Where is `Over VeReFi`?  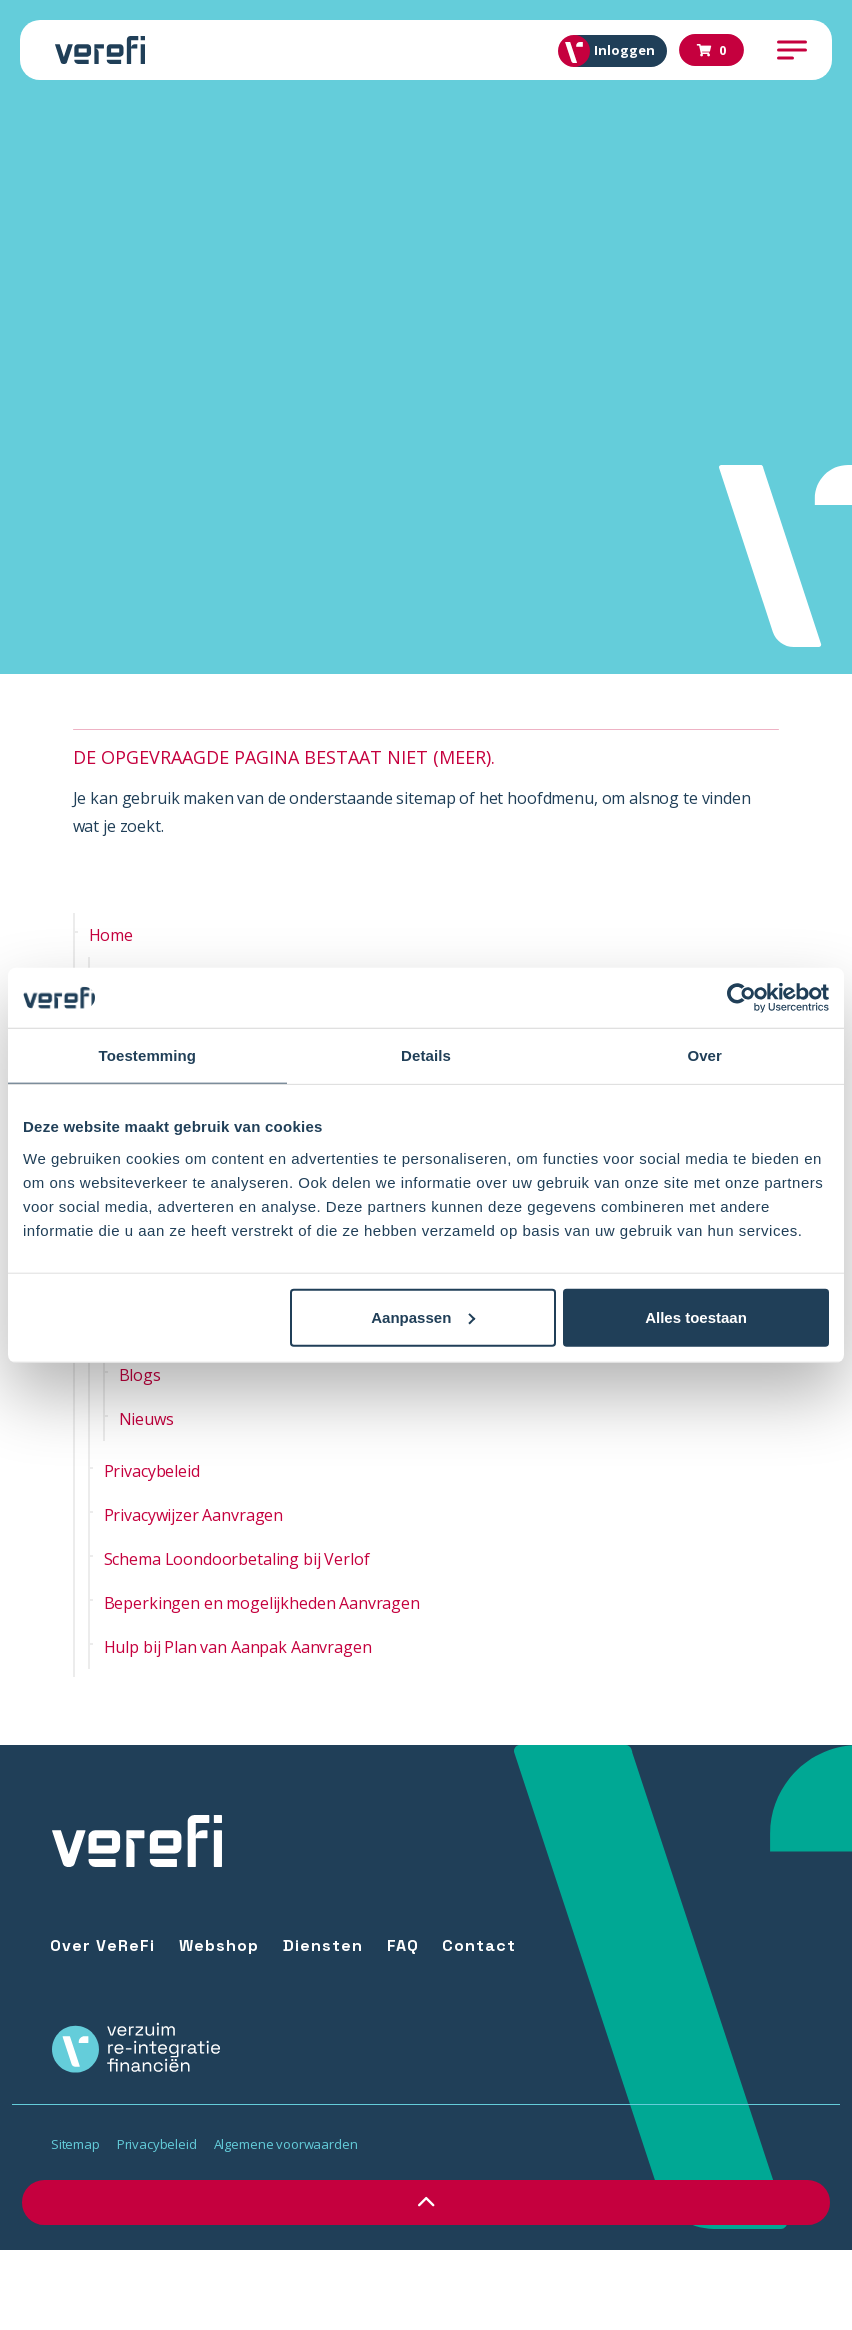
Over VeReFi is located at coordinates (102, 1945).